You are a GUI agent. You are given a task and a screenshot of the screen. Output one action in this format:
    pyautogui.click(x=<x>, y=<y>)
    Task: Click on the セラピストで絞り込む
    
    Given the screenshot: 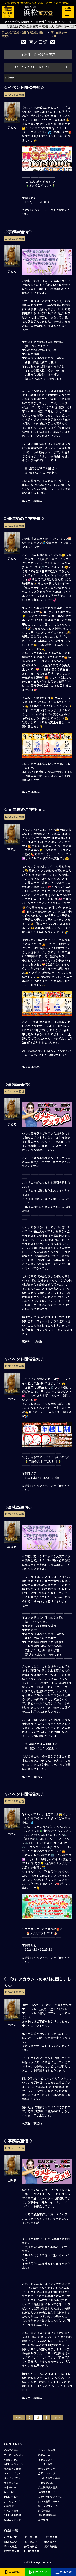 What is the action you would take?
    pyautogui.click(x=35, y=67)
    